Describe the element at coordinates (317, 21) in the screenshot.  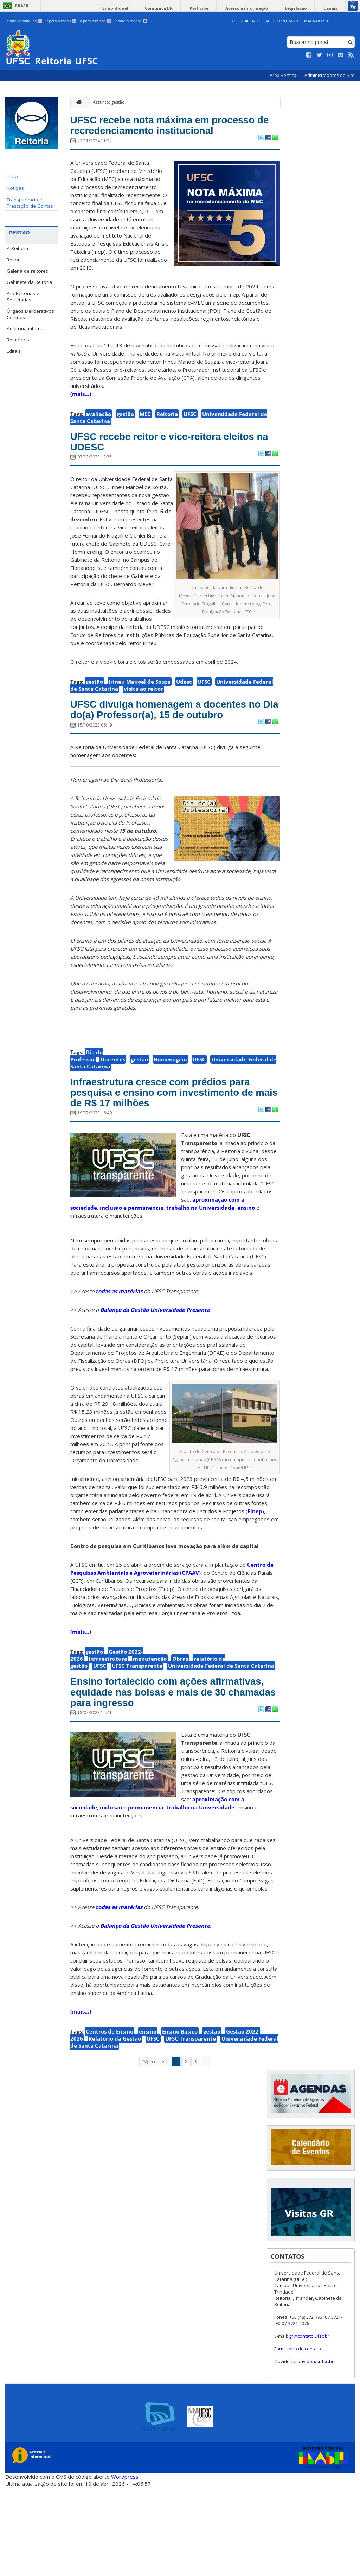
I see `Mapa do Site` at that location.